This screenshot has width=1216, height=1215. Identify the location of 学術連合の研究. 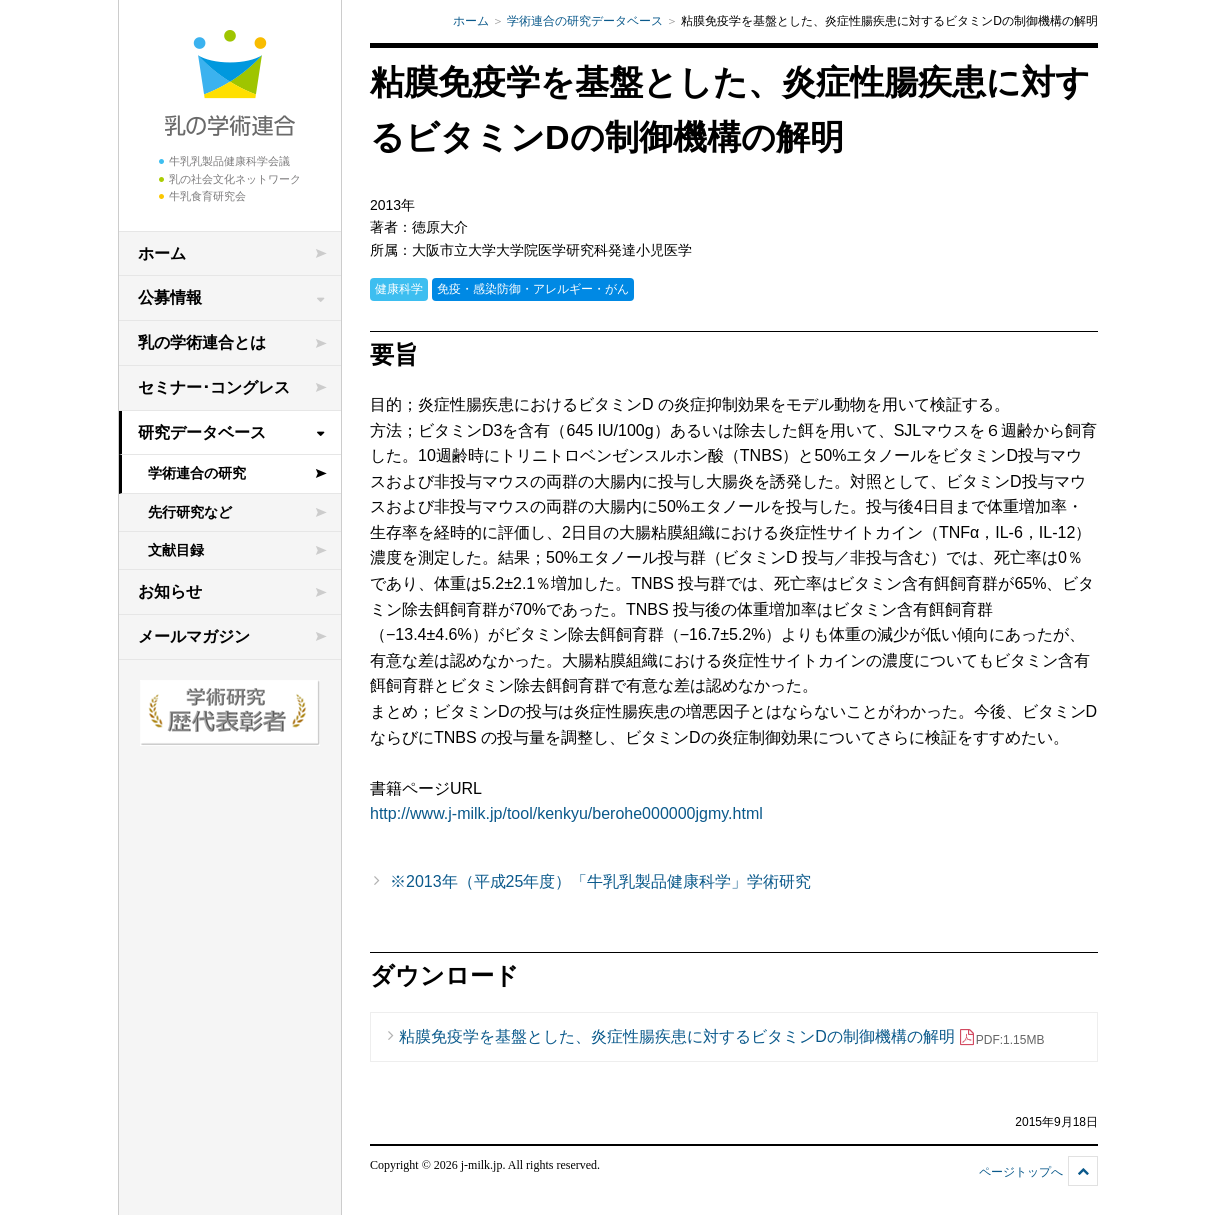
(197, 473).